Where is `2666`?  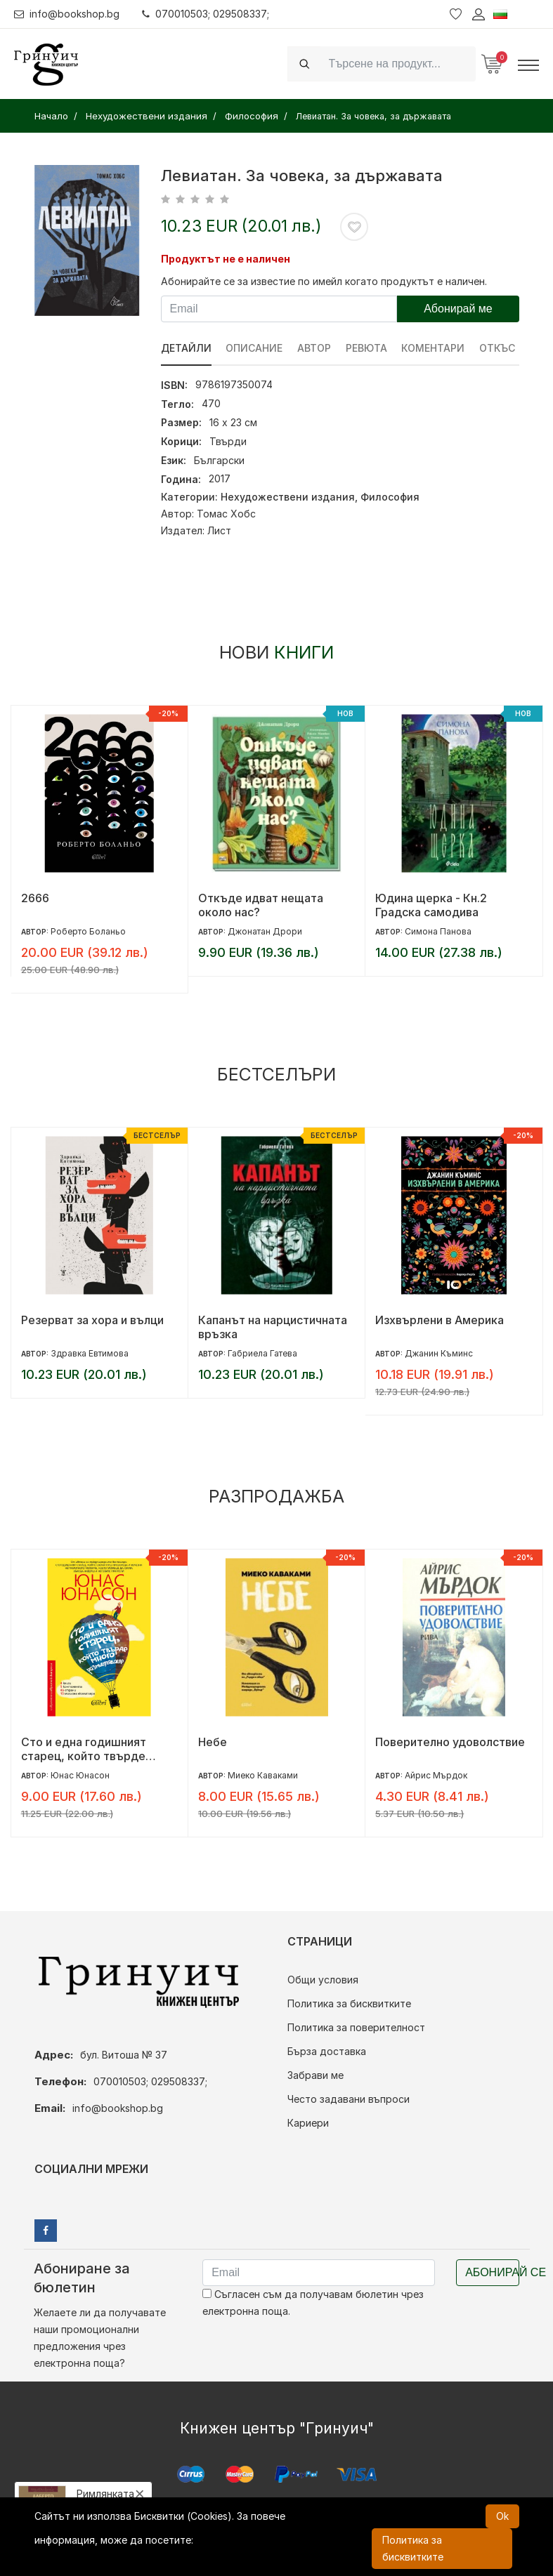
2666 is located at coordinates (35, 898).